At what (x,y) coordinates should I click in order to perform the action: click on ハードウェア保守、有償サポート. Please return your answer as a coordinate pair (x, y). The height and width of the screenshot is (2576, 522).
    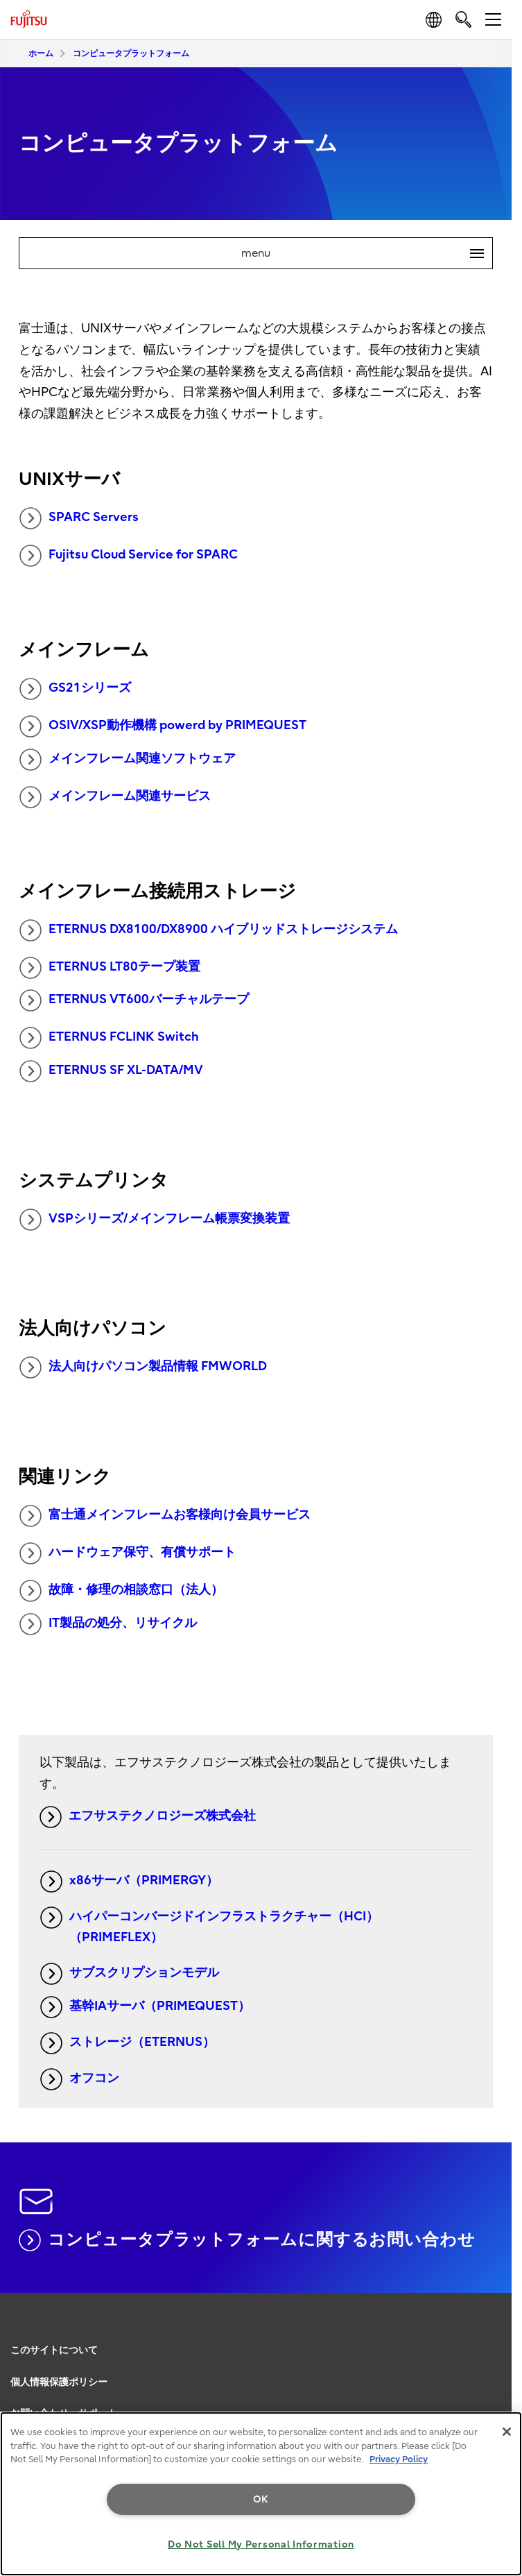
    Looking at the image, I should click on (127, 1553).